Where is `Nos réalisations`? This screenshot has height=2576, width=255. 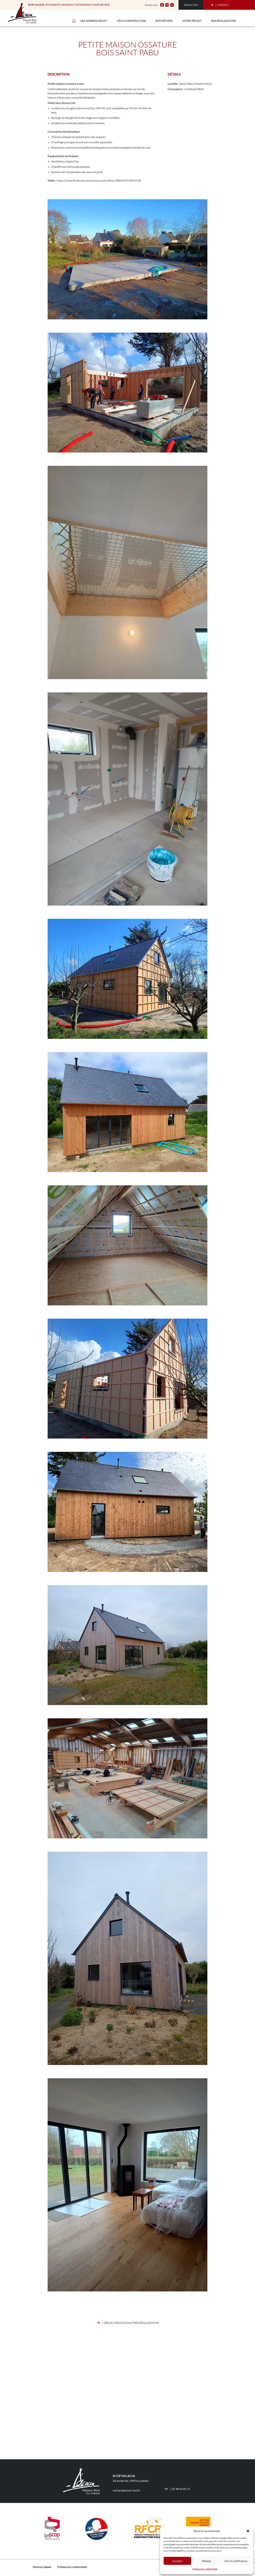
Nos réalisations is located at coordinates (223, 20).